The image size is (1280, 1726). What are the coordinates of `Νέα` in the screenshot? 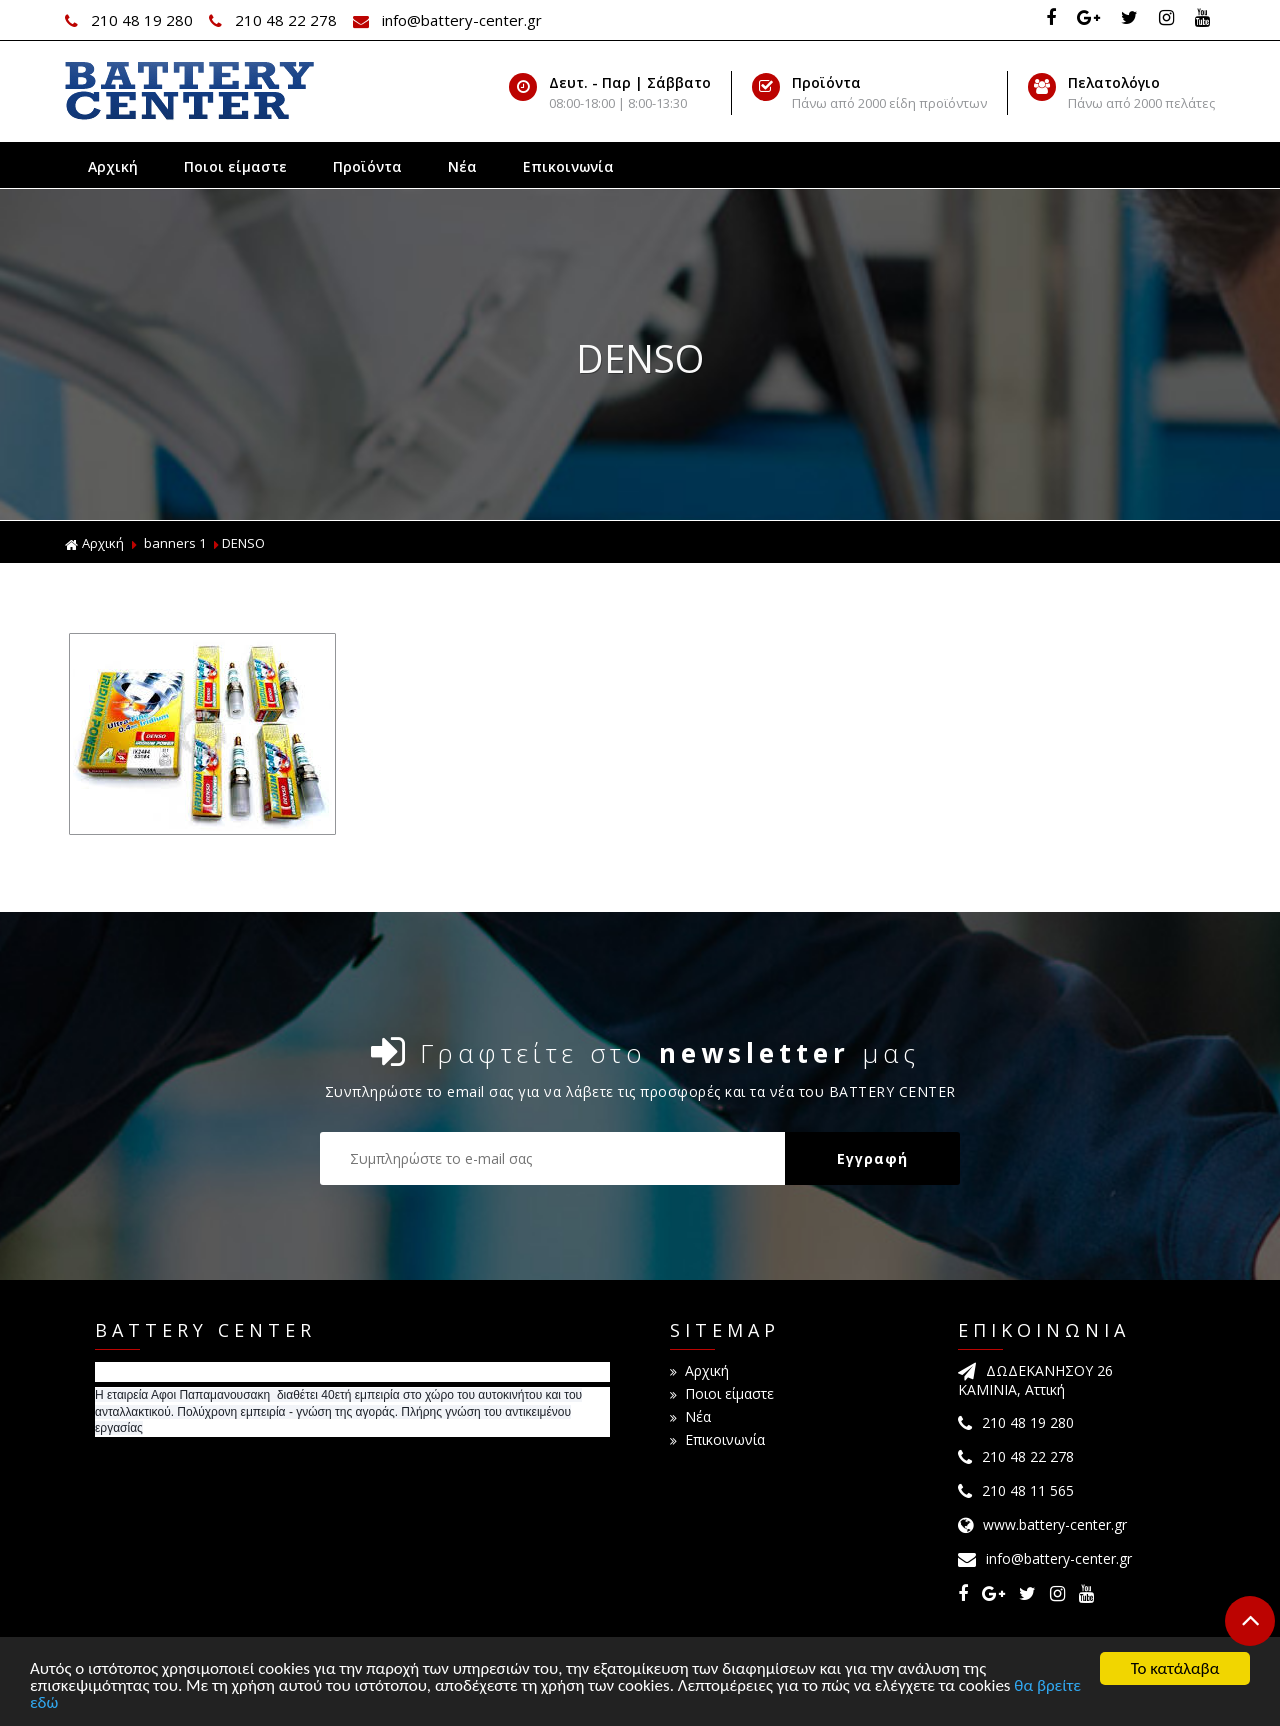 It's located at (462, 166).